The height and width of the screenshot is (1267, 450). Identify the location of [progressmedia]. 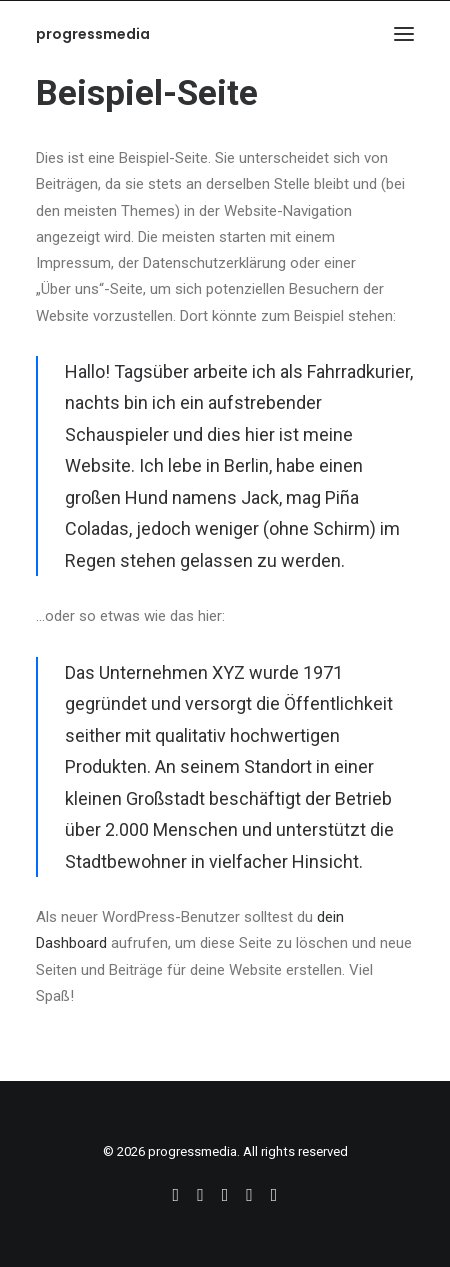
(93, 34).